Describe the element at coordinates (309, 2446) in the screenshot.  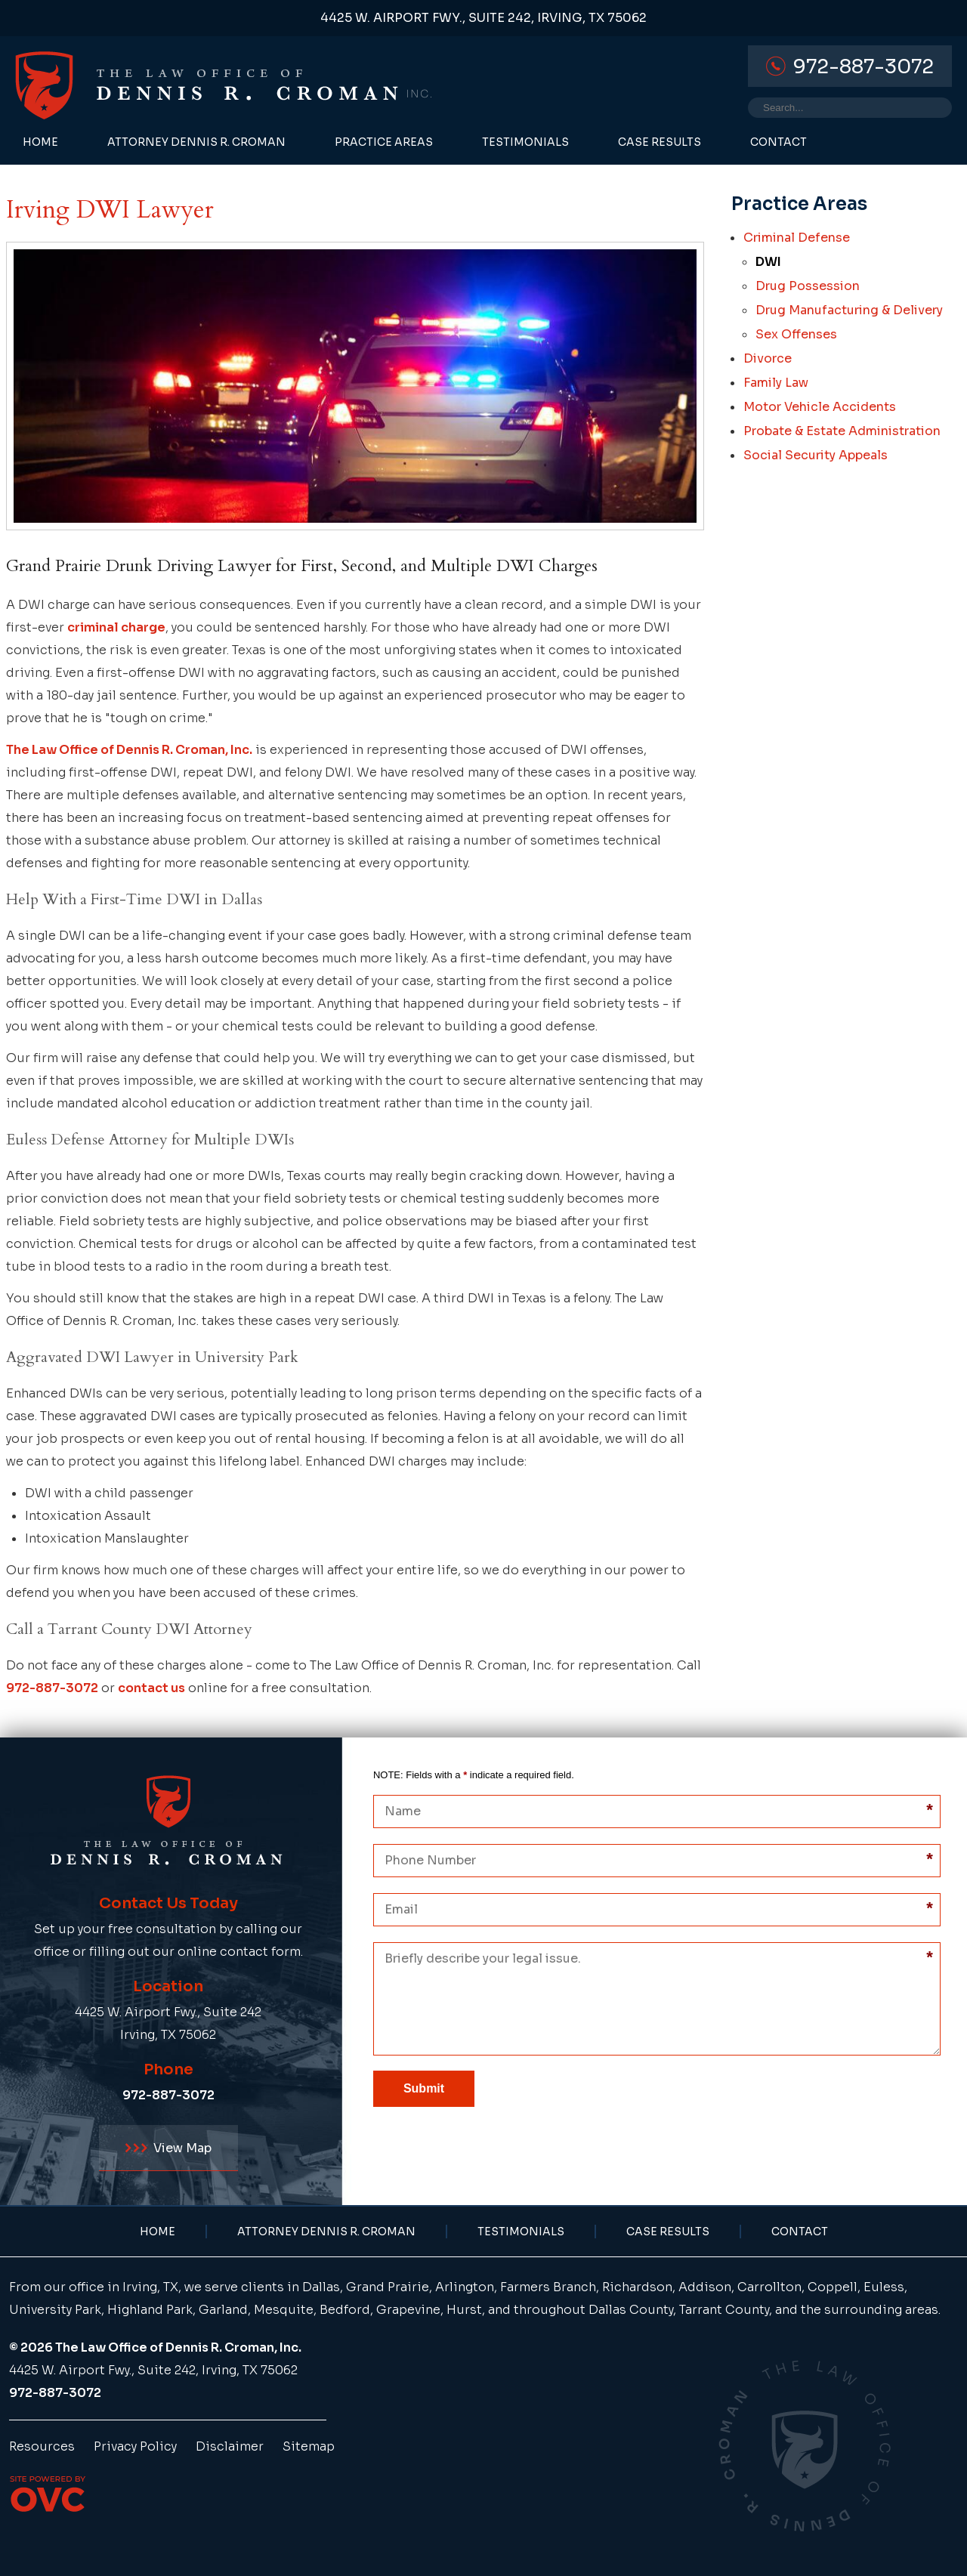
I see `Sitemap` at that location.